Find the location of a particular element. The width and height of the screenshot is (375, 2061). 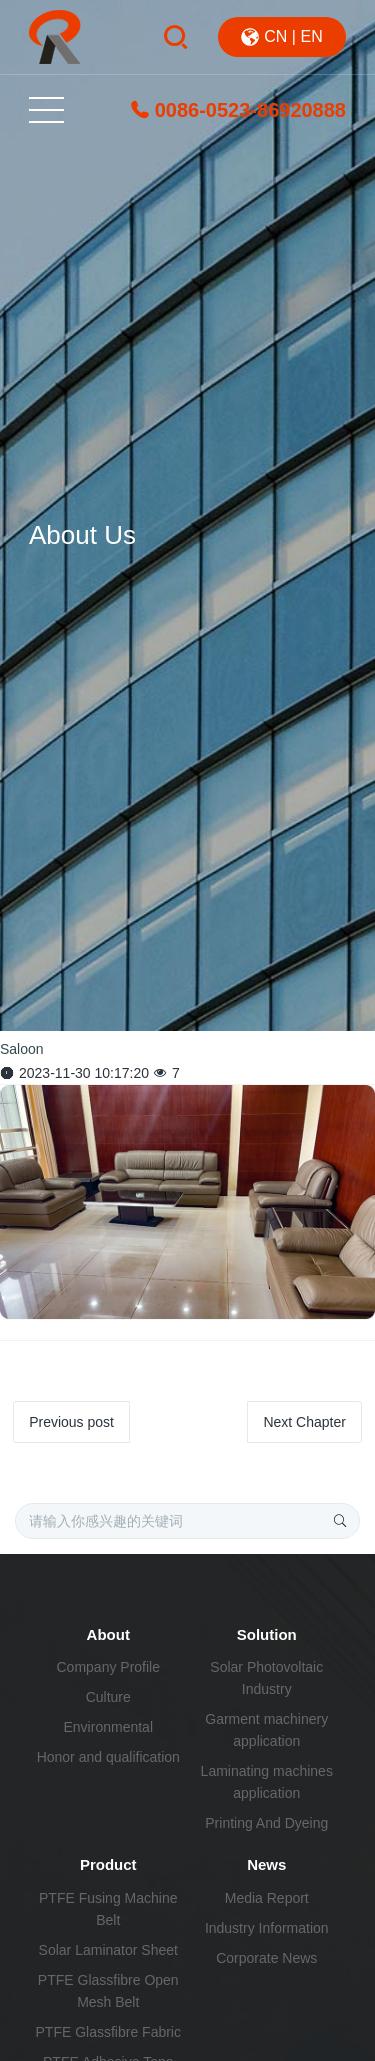

PTFE Glassfibre Fabric is located at coordinates (108, 2032).